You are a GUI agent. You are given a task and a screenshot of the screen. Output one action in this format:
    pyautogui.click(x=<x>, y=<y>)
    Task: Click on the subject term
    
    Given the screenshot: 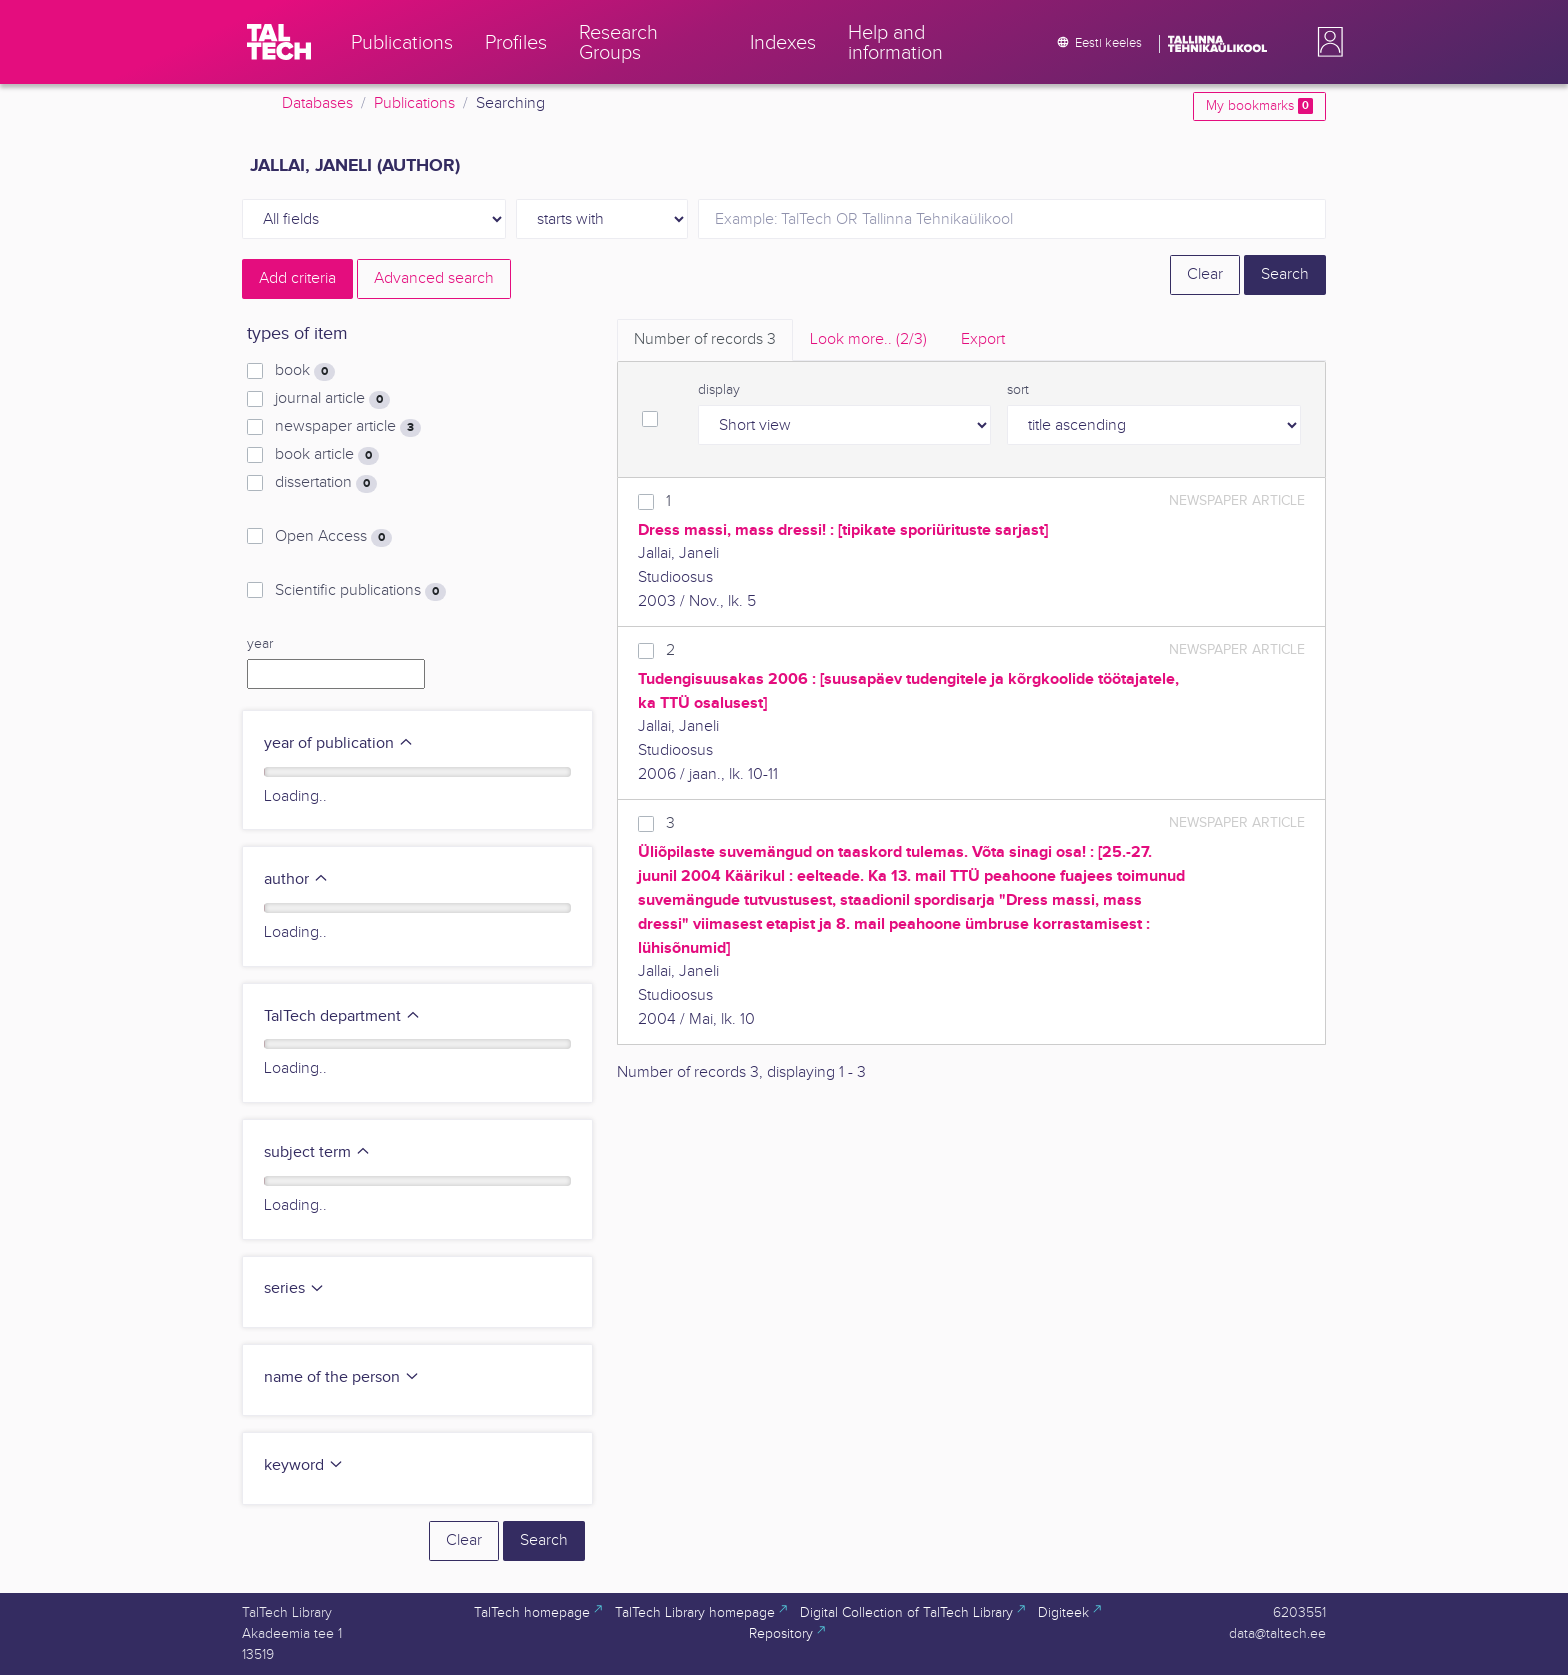 What is the action you would take?
    pyautogui.click(x=317, y=1152)
    